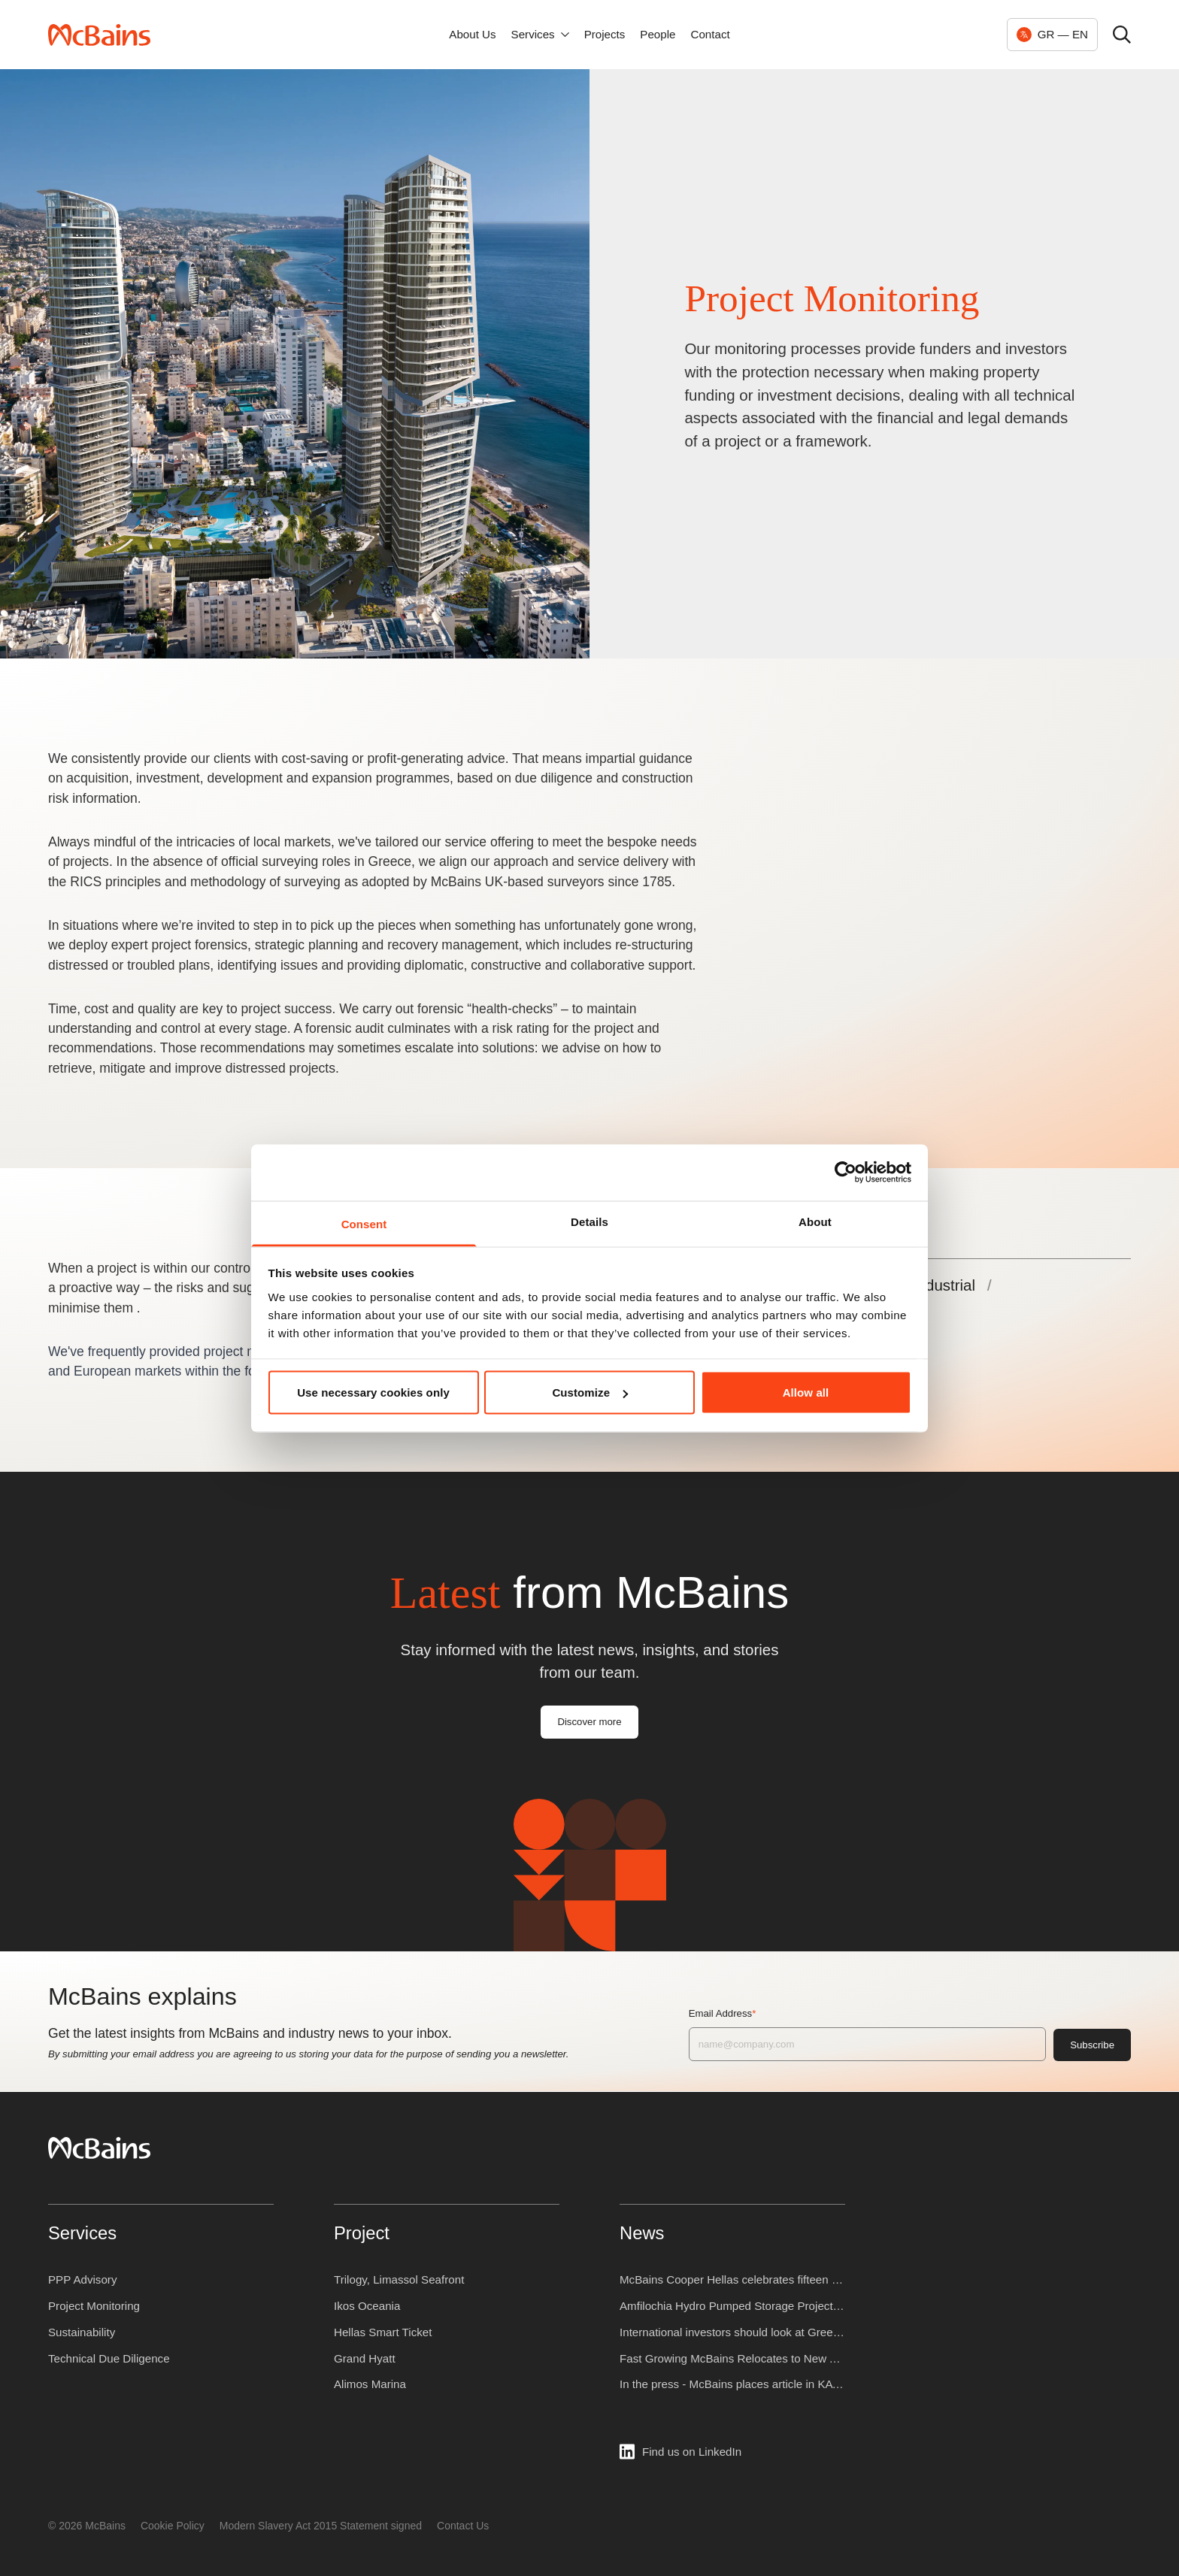  What do you see at coordinates (321, 2525) in the screenshot?
I see `Modern Slavery Act 2015 Statement signed` at bounding box center [321, 2525].